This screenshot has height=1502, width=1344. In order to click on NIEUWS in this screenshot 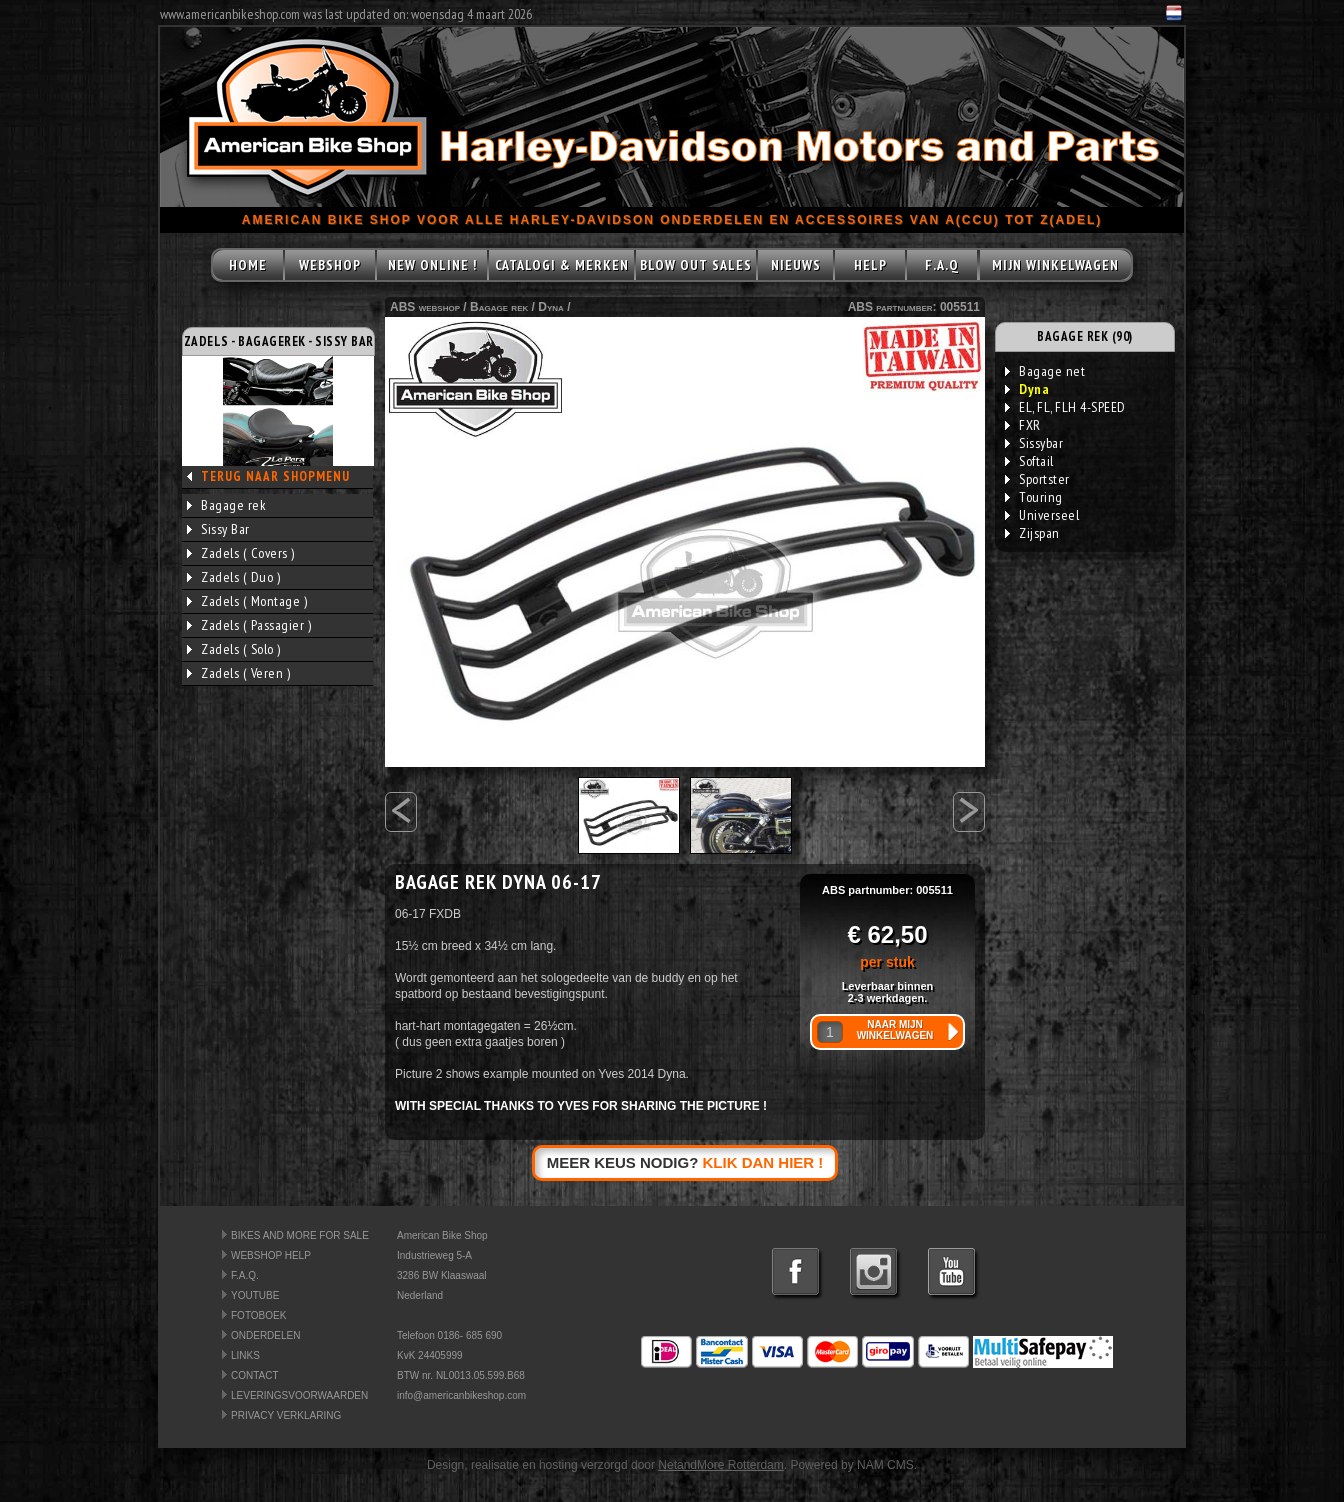, I will do `click(796, 265)`.